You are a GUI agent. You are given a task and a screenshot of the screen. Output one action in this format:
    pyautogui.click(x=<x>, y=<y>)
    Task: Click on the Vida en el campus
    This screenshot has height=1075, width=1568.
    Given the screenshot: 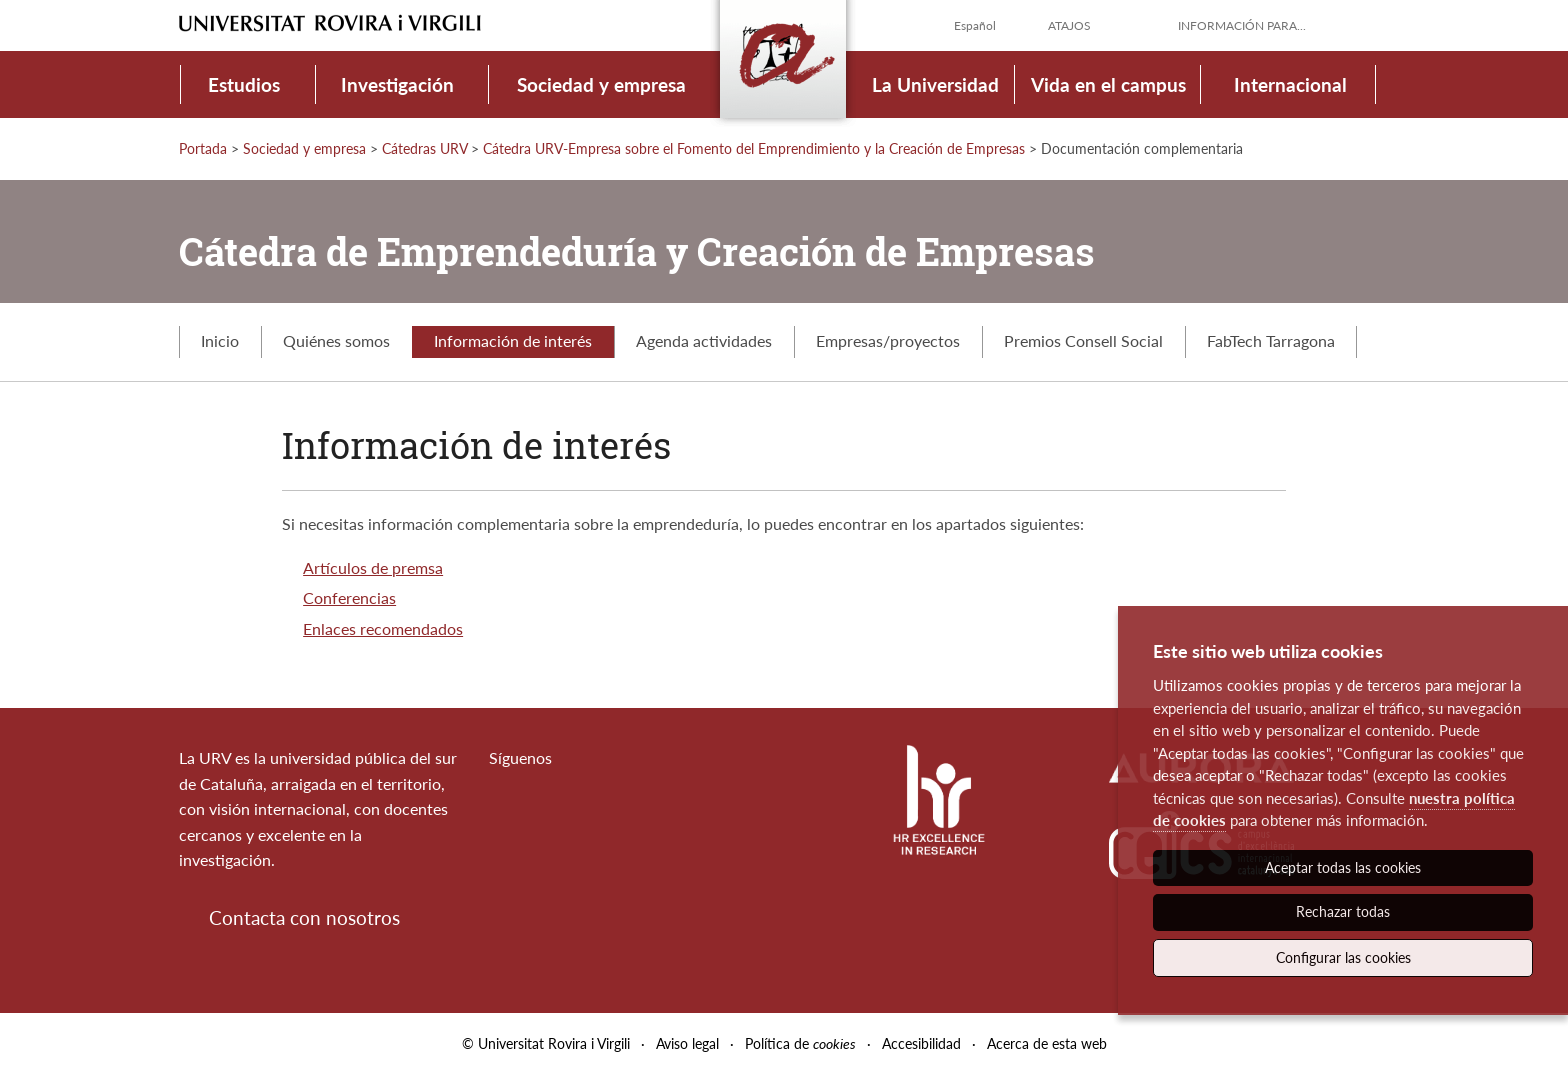 What is the action you would take?
    pyautogui.click(x=1108, y=84)
    